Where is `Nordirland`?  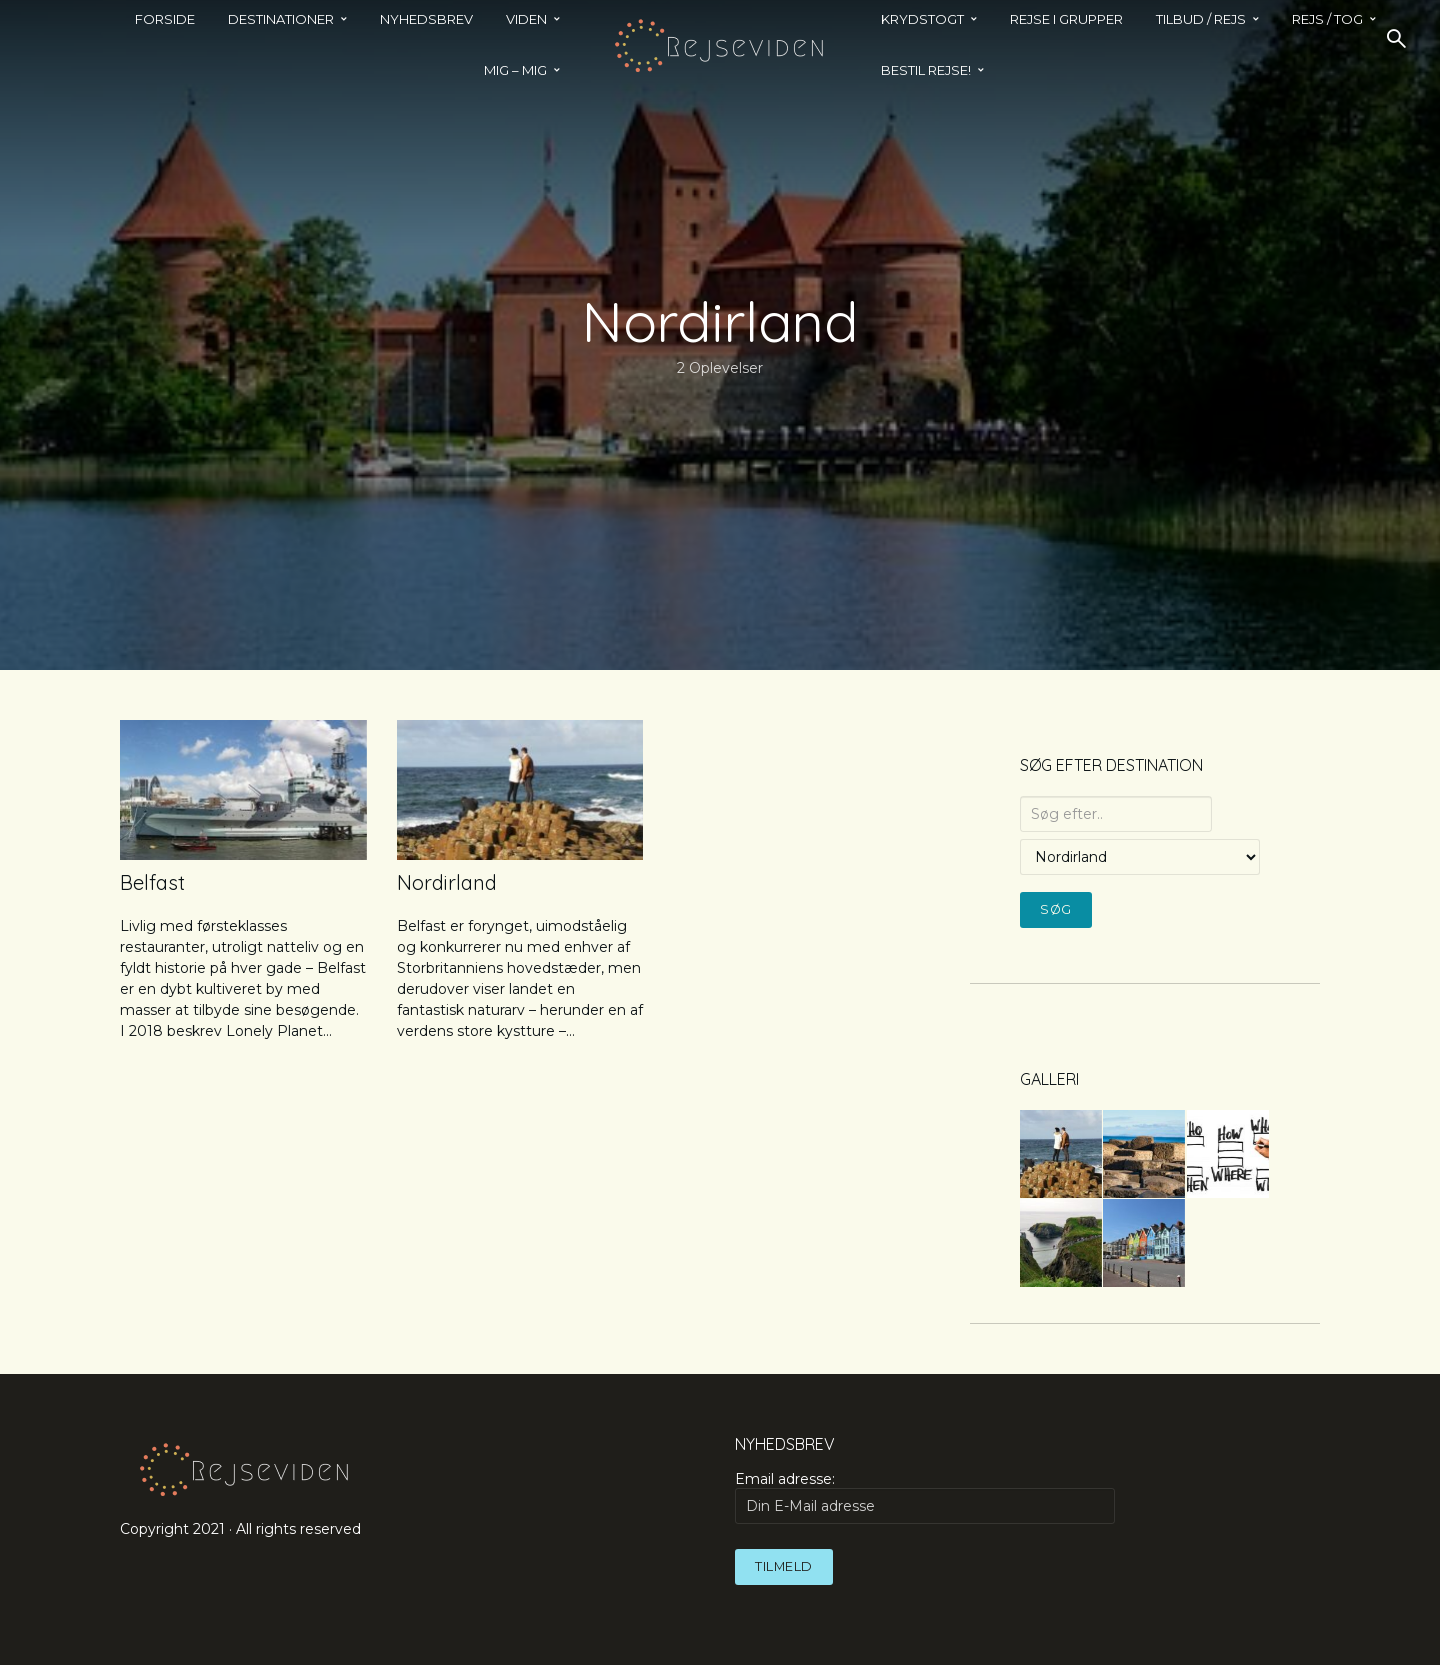 Nordirland is located at coordinates (447, 882).